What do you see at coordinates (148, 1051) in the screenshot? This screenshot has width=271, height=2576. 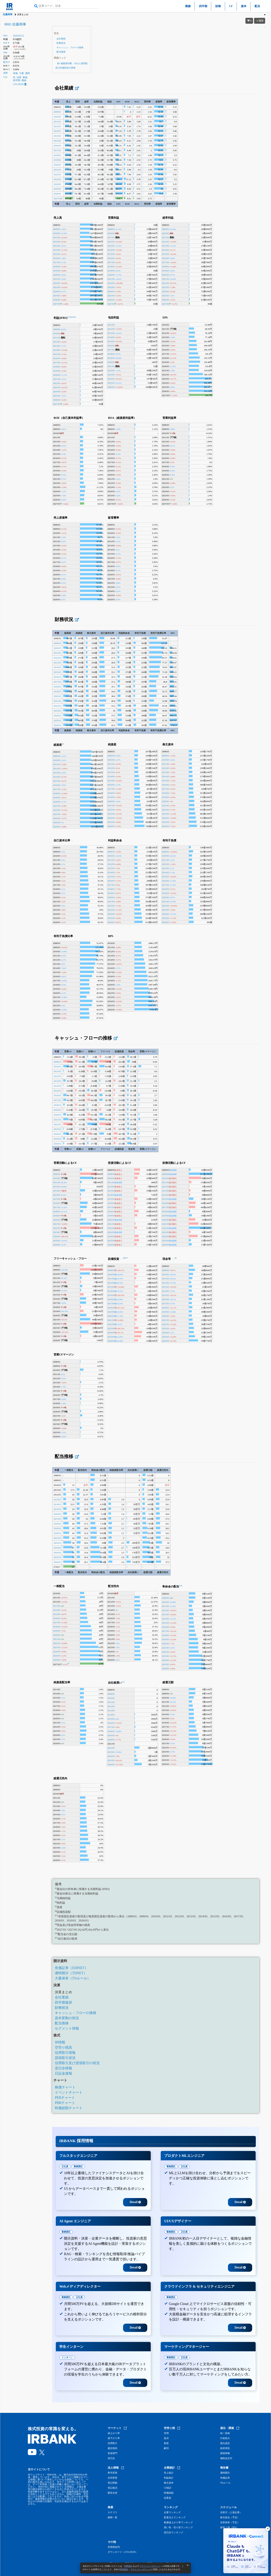 I see `営業CFマージン` at bounding box center [148, 1051].